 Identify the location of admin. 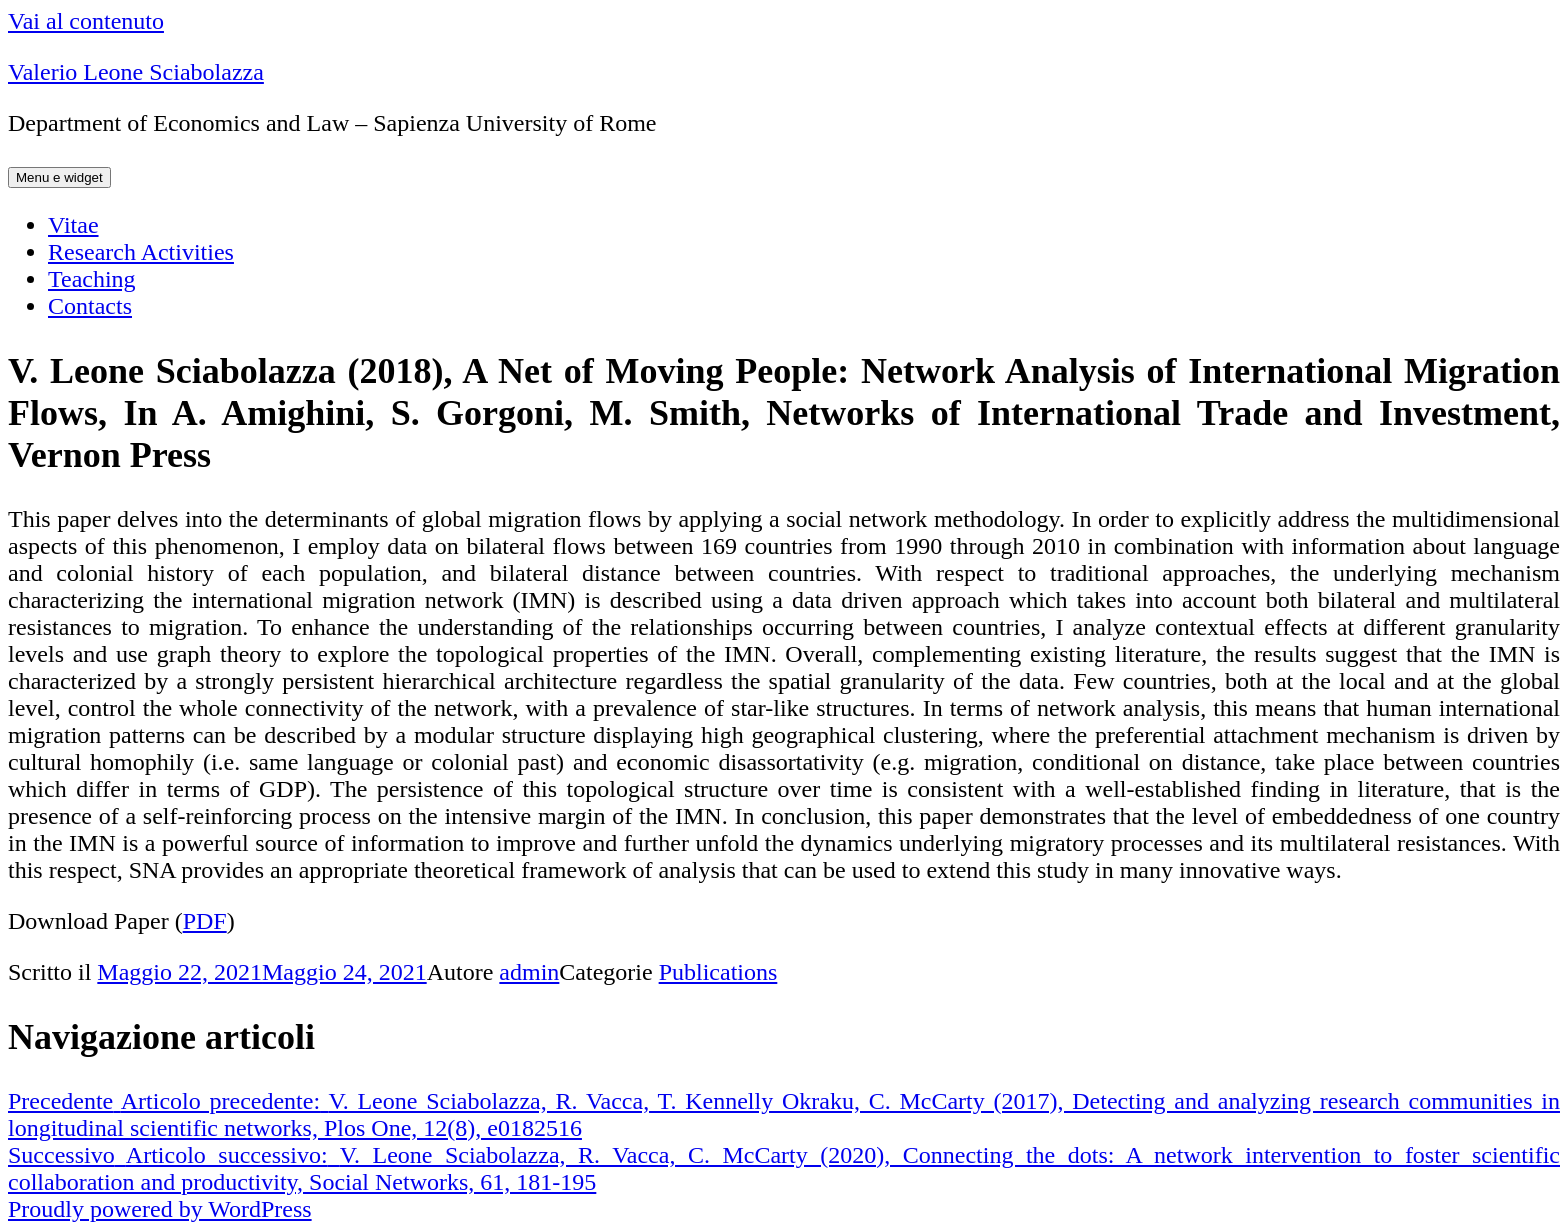
(529, 972).